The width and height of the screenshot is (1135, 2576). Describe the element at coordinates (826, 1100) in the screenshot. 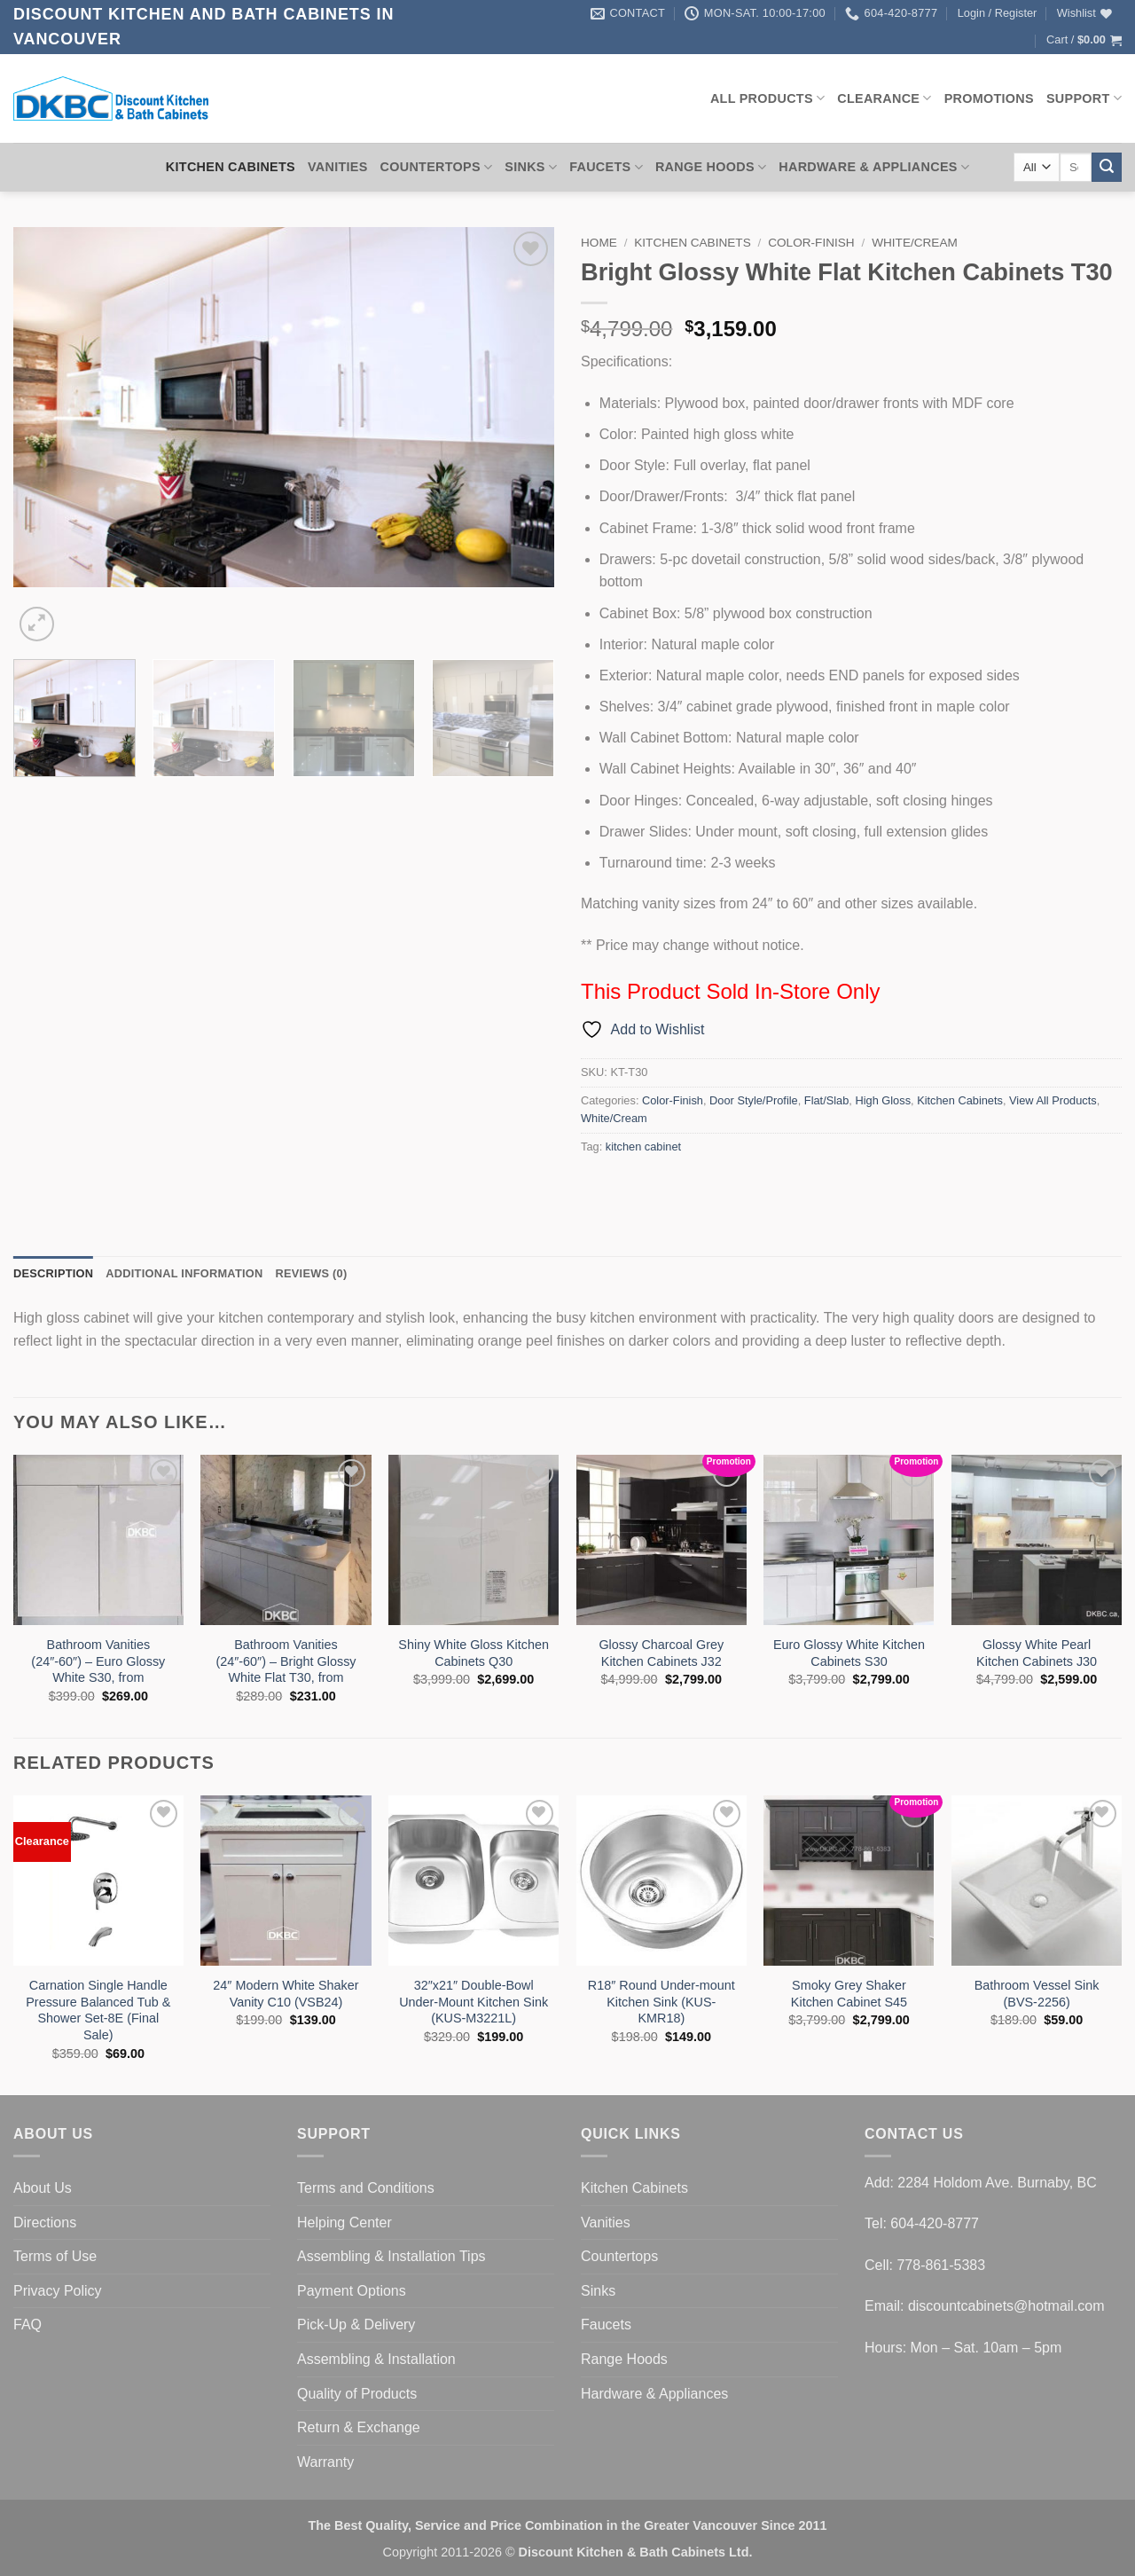

I see `Flat/Slab` at that location.